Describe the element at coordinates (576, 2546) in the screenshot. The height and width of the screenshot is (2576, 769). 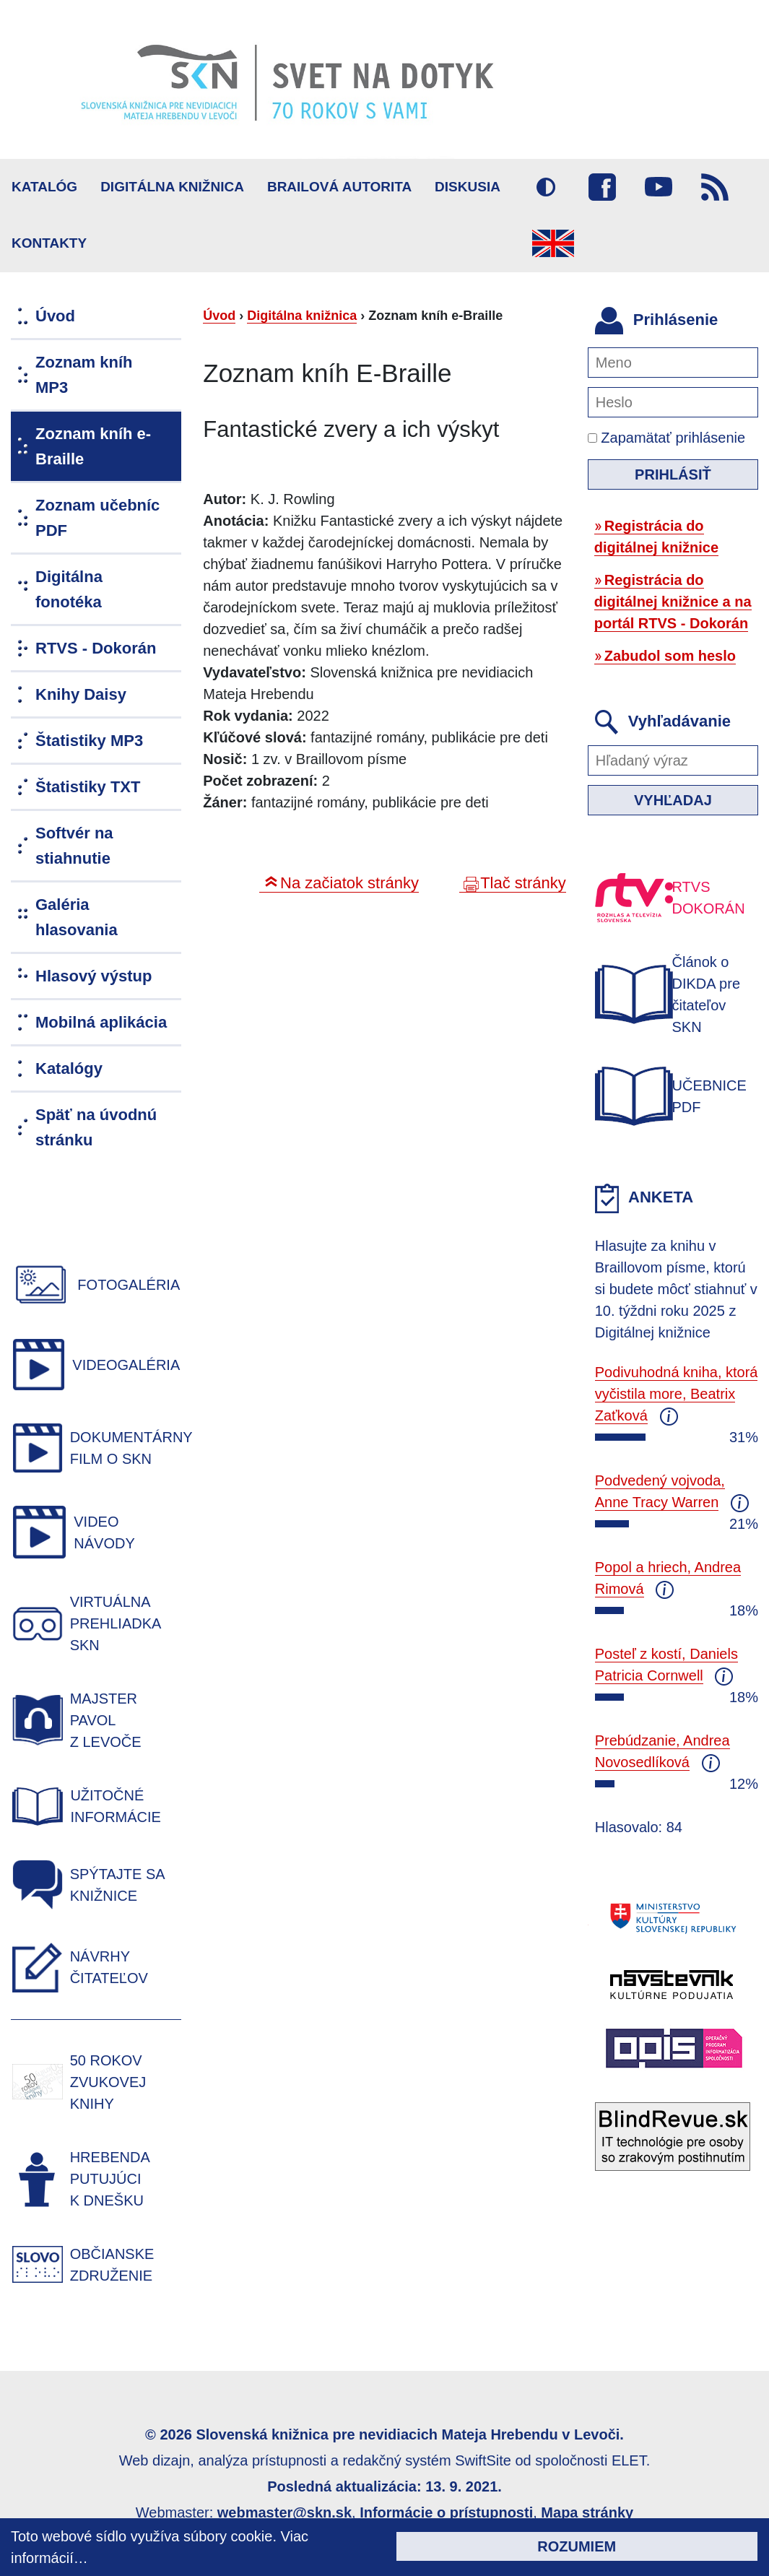
I see `Rozumiem` at that location.